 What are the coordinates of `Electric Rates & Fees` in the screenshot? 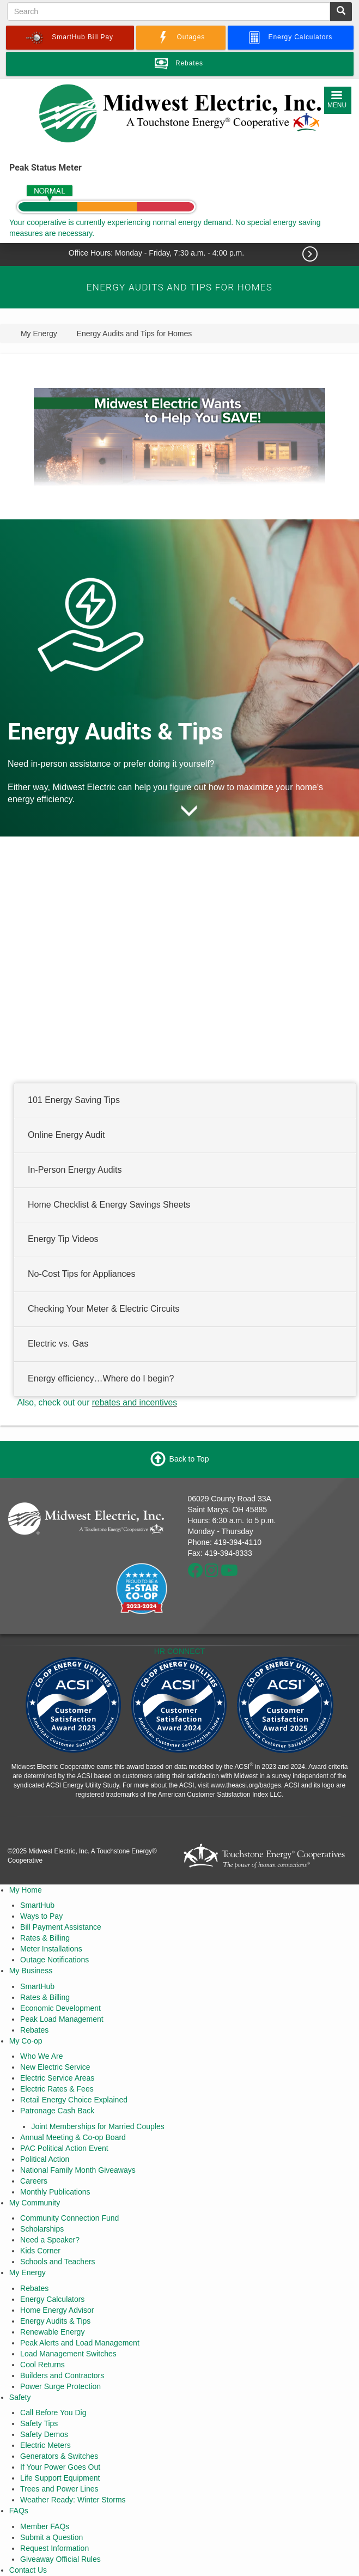 It's located at (57, 2088).